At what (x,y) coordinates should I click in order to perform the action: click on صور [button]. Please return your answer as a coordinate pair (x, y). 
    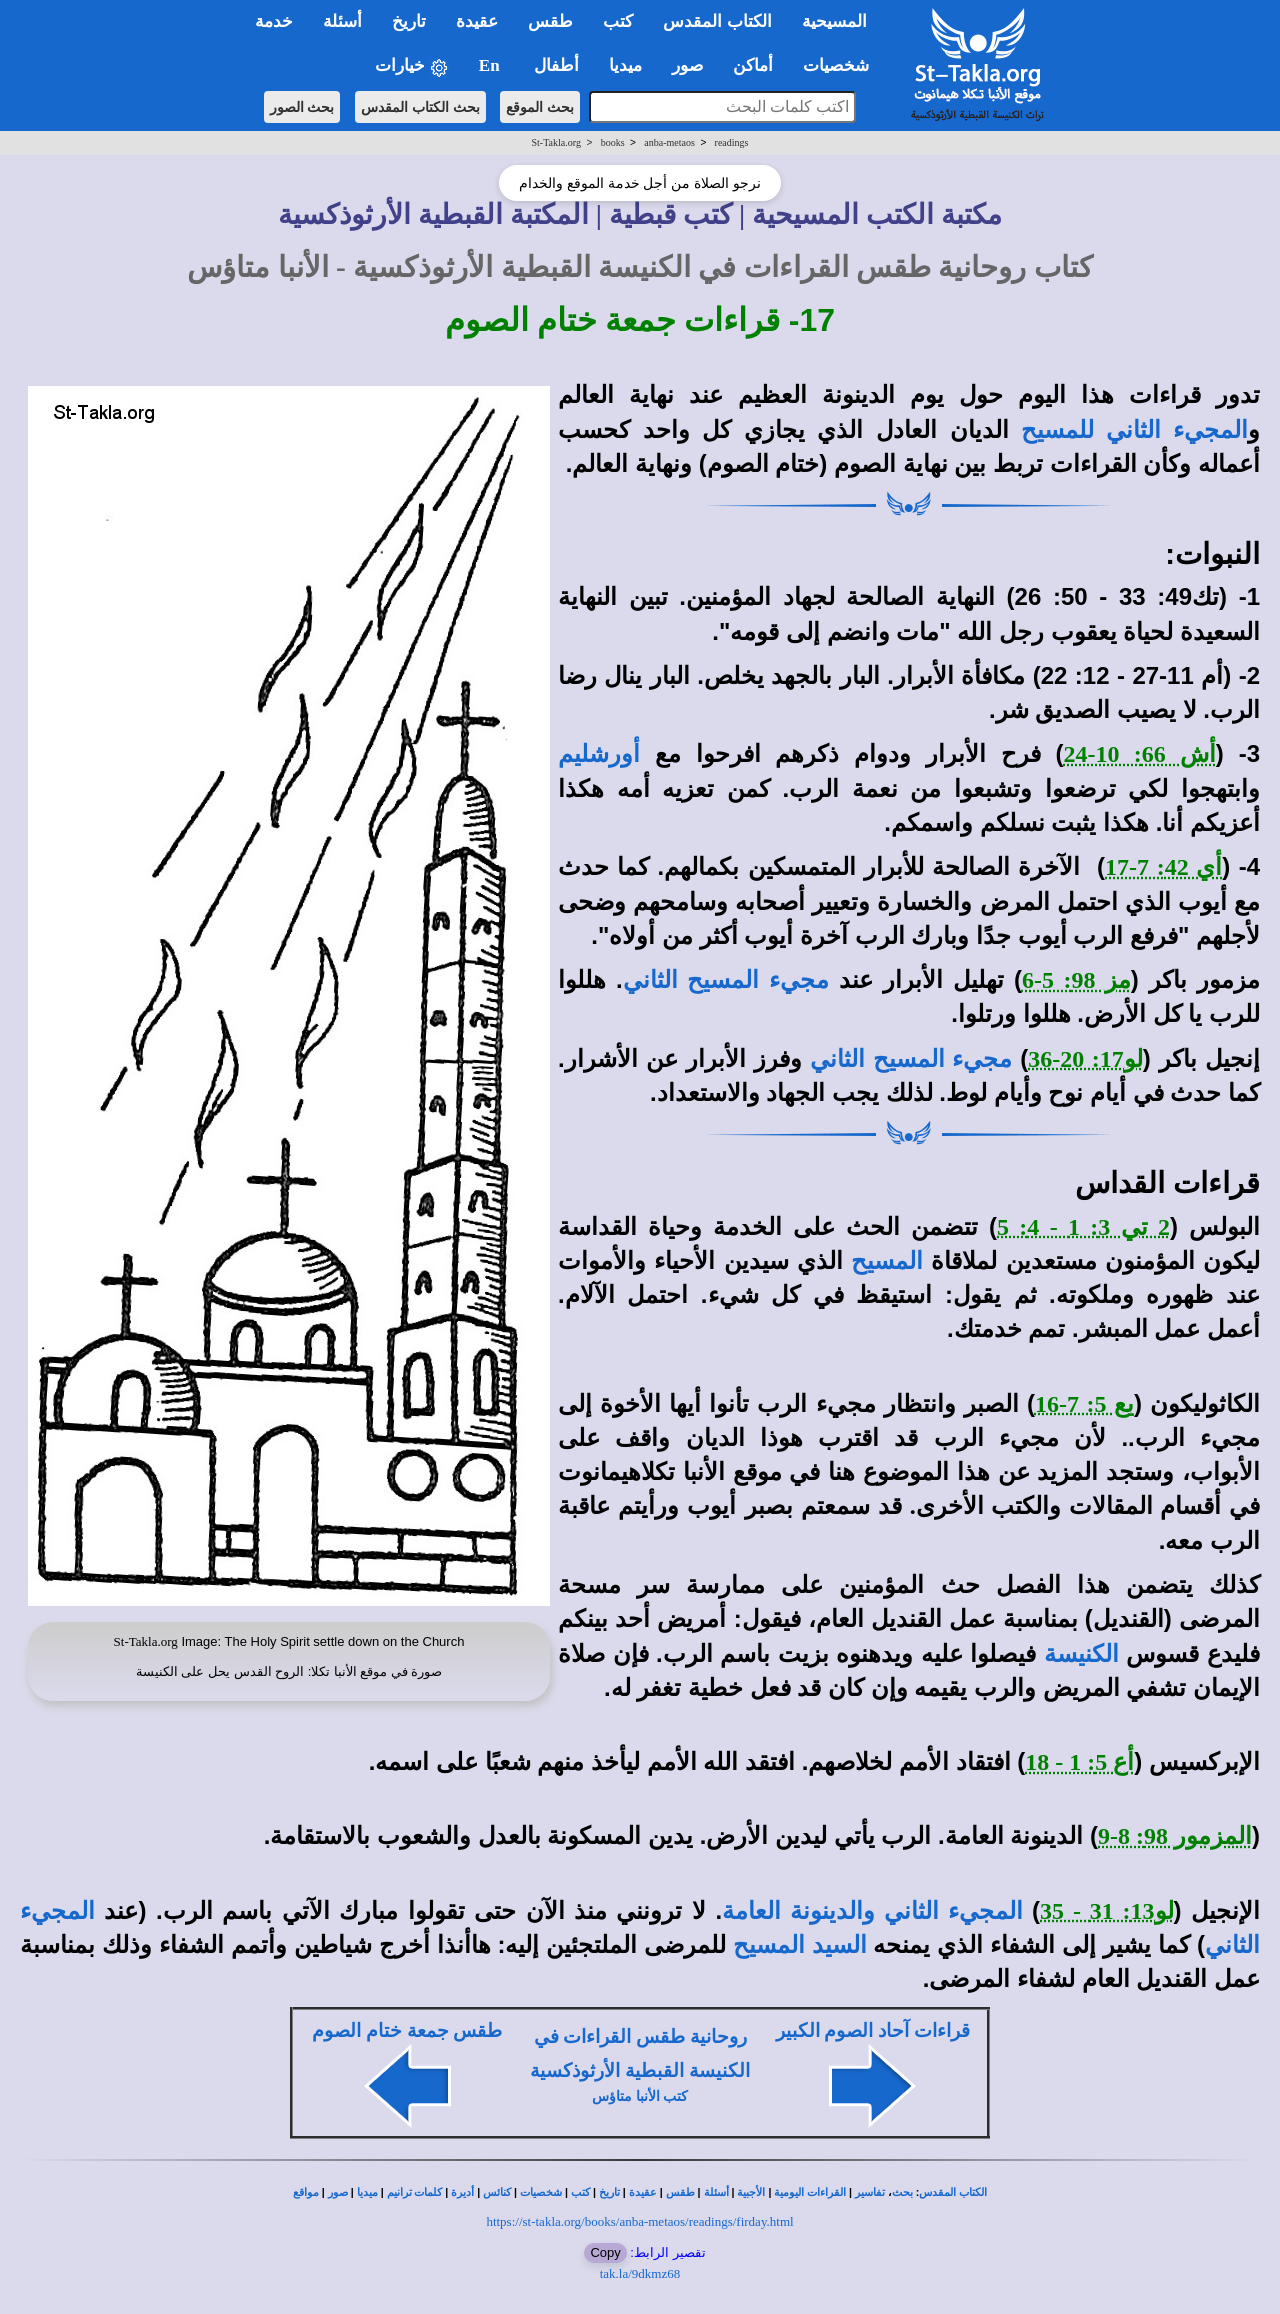
    Looking at the image, I should click on (687, 65).